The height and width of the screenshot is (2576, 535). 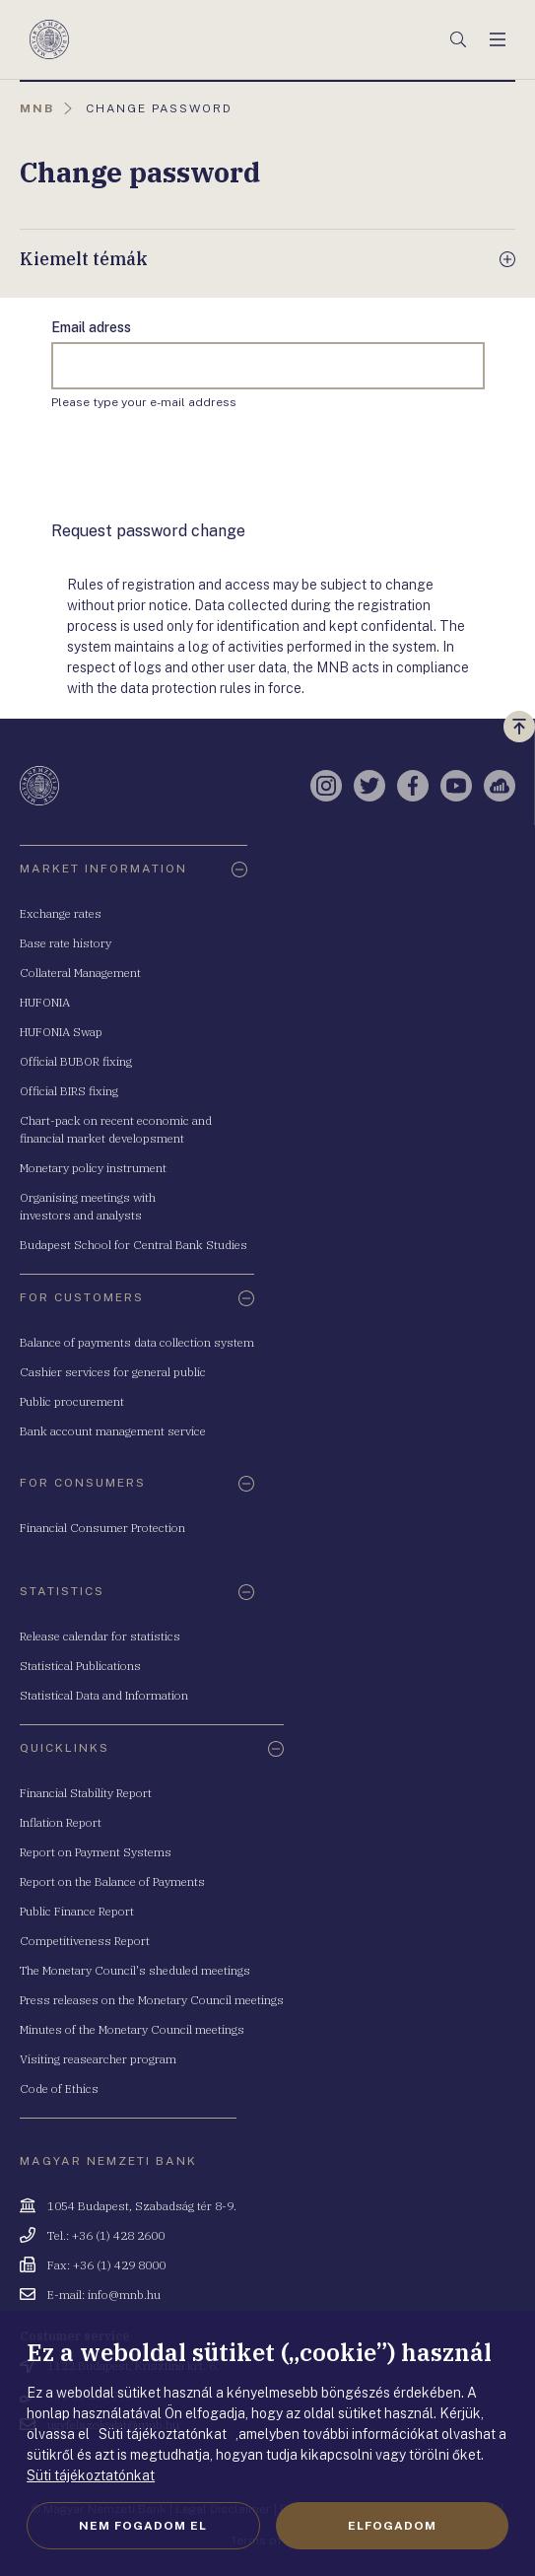 What do you see at coordinates (45, 1002) in the screenshot?
I see `HUFONIA` at bounding box center [45, 1002].